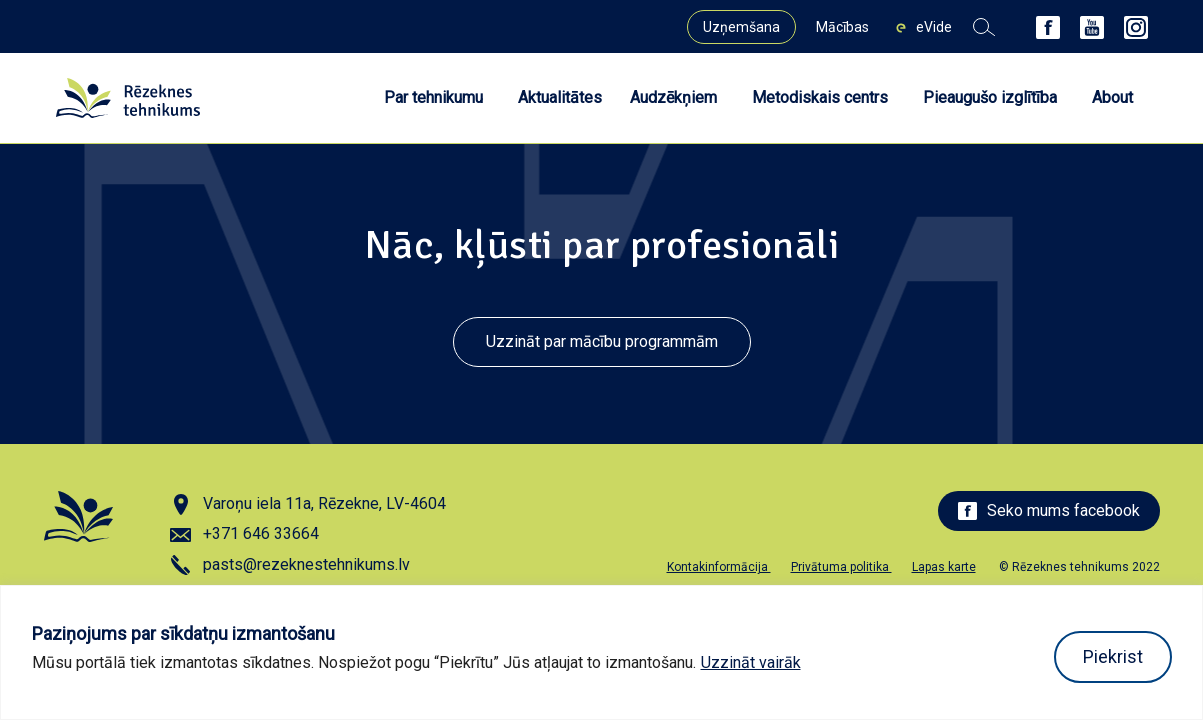 Image resolution: width=1203 pixels, height=720 pixels. Describe the element at coordinates (1113, 656) in the screenshot. I see `Piekrist` at that location.